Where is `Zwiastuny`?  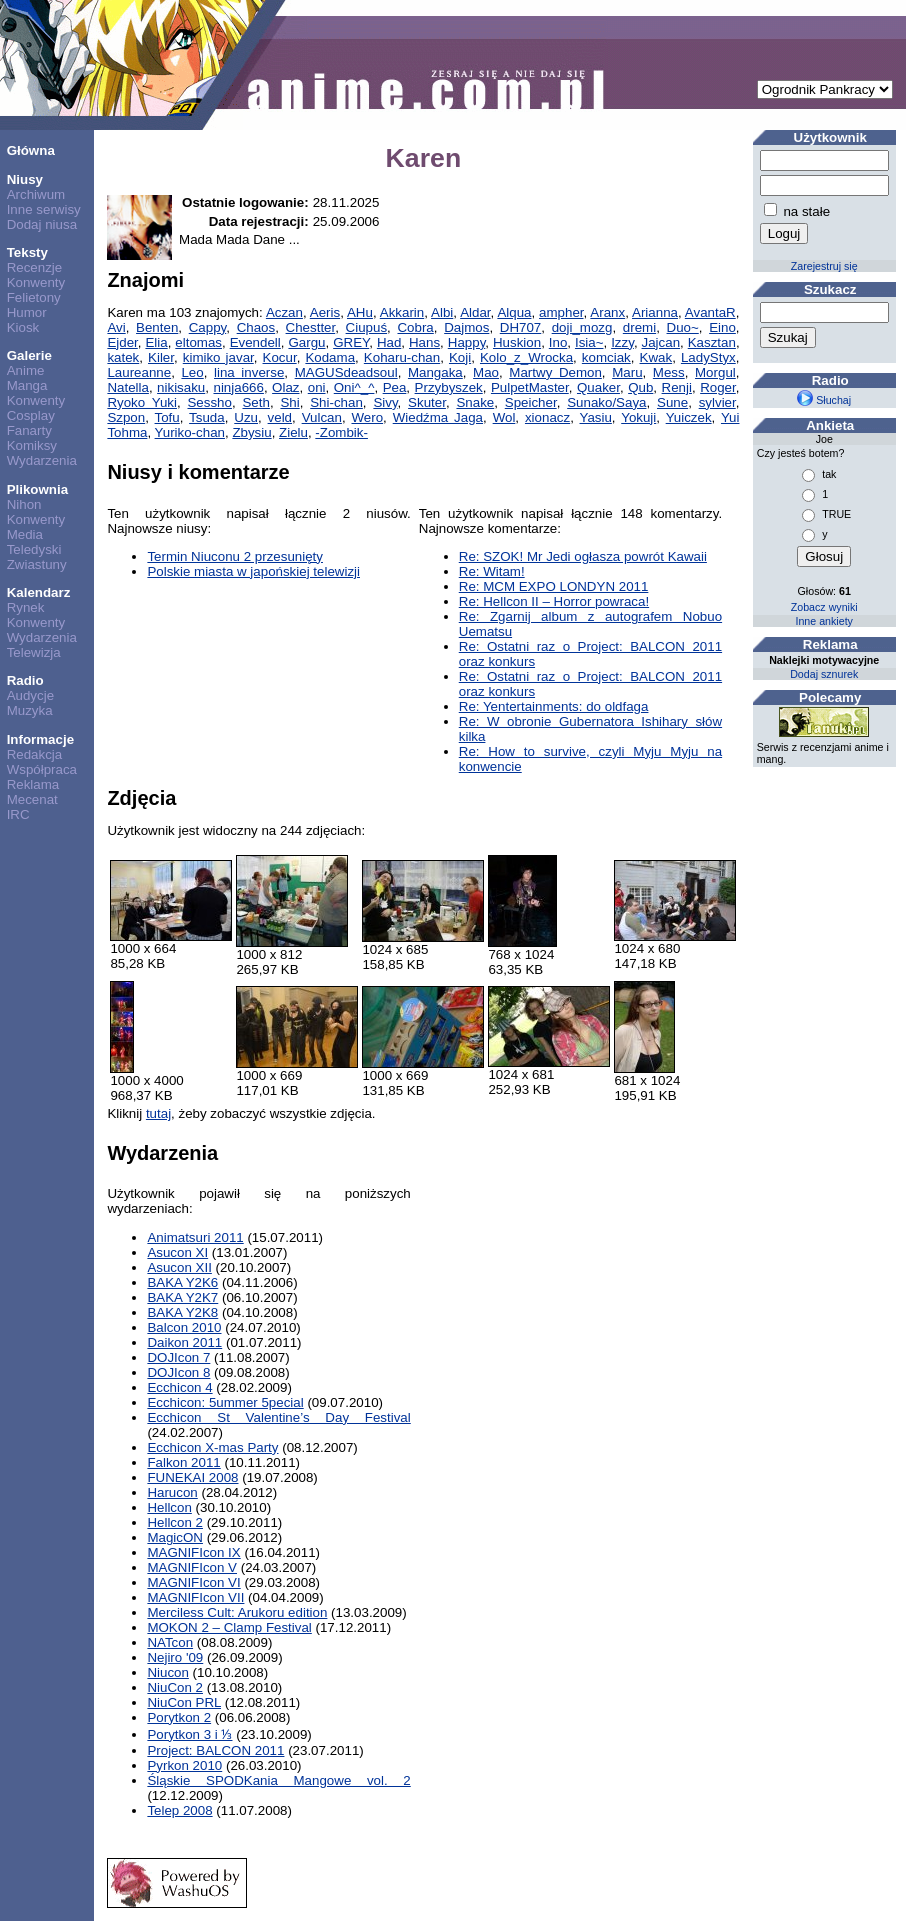
Zwiastuny is located at coordinates (37, 564).